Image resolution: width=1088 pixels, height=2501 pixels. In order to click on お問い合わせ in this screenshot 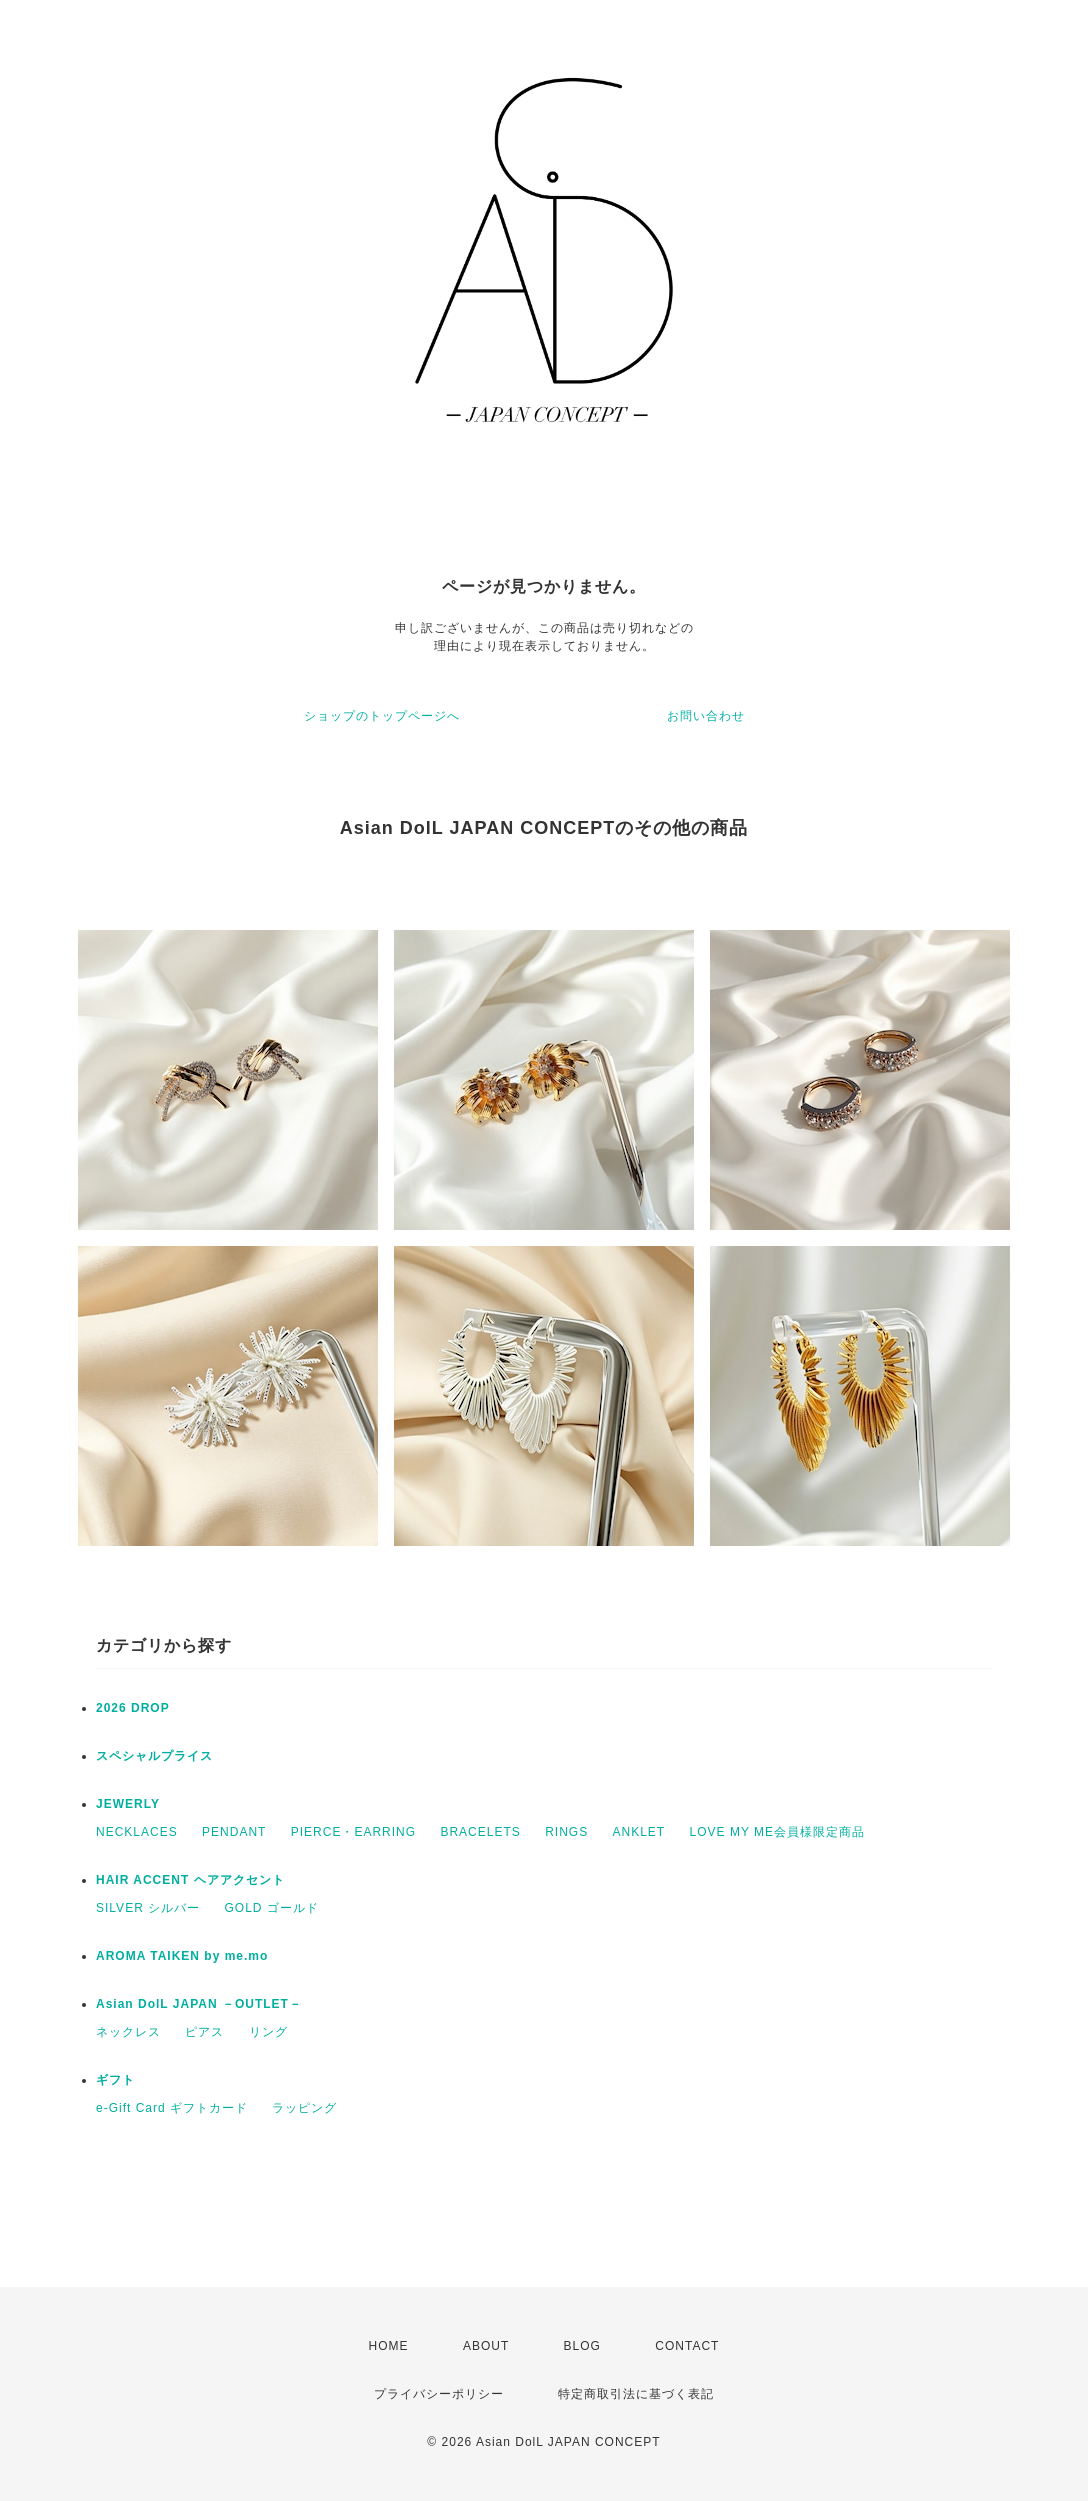, I will do `click(706, 716)`.